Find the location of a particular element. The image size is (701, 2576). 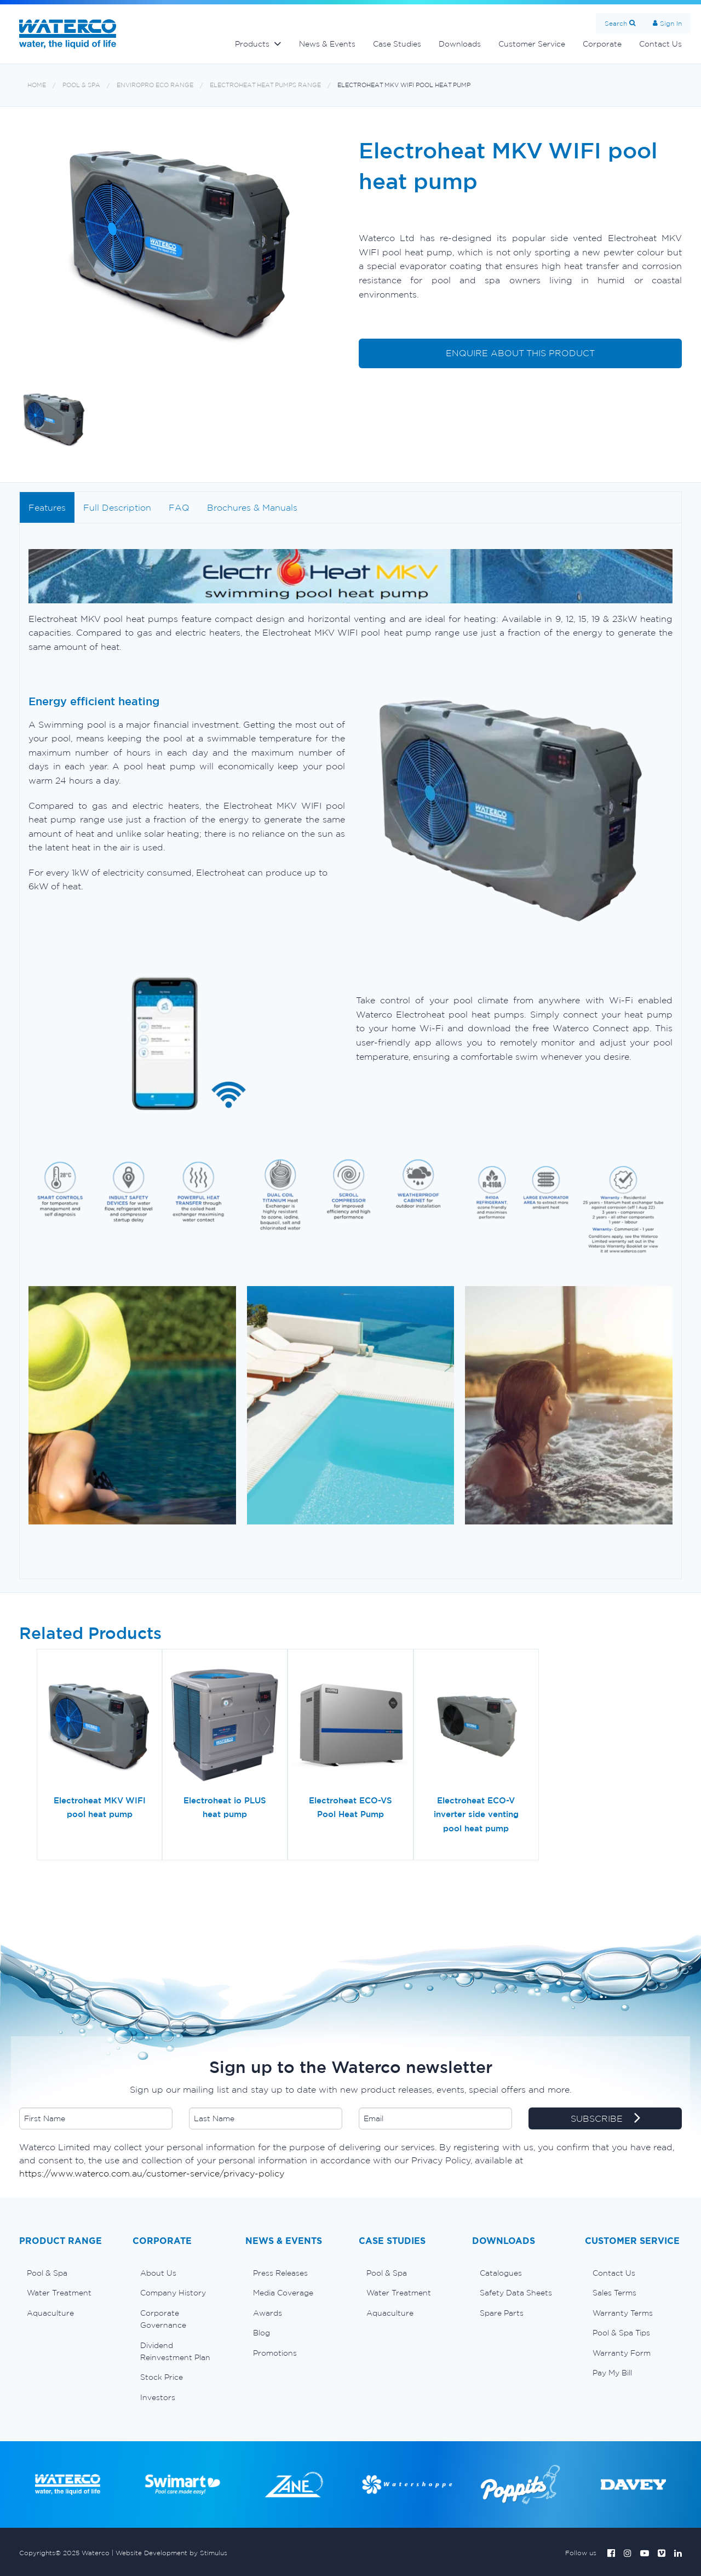

Sales Terms is located at coordinates (614, 2292).